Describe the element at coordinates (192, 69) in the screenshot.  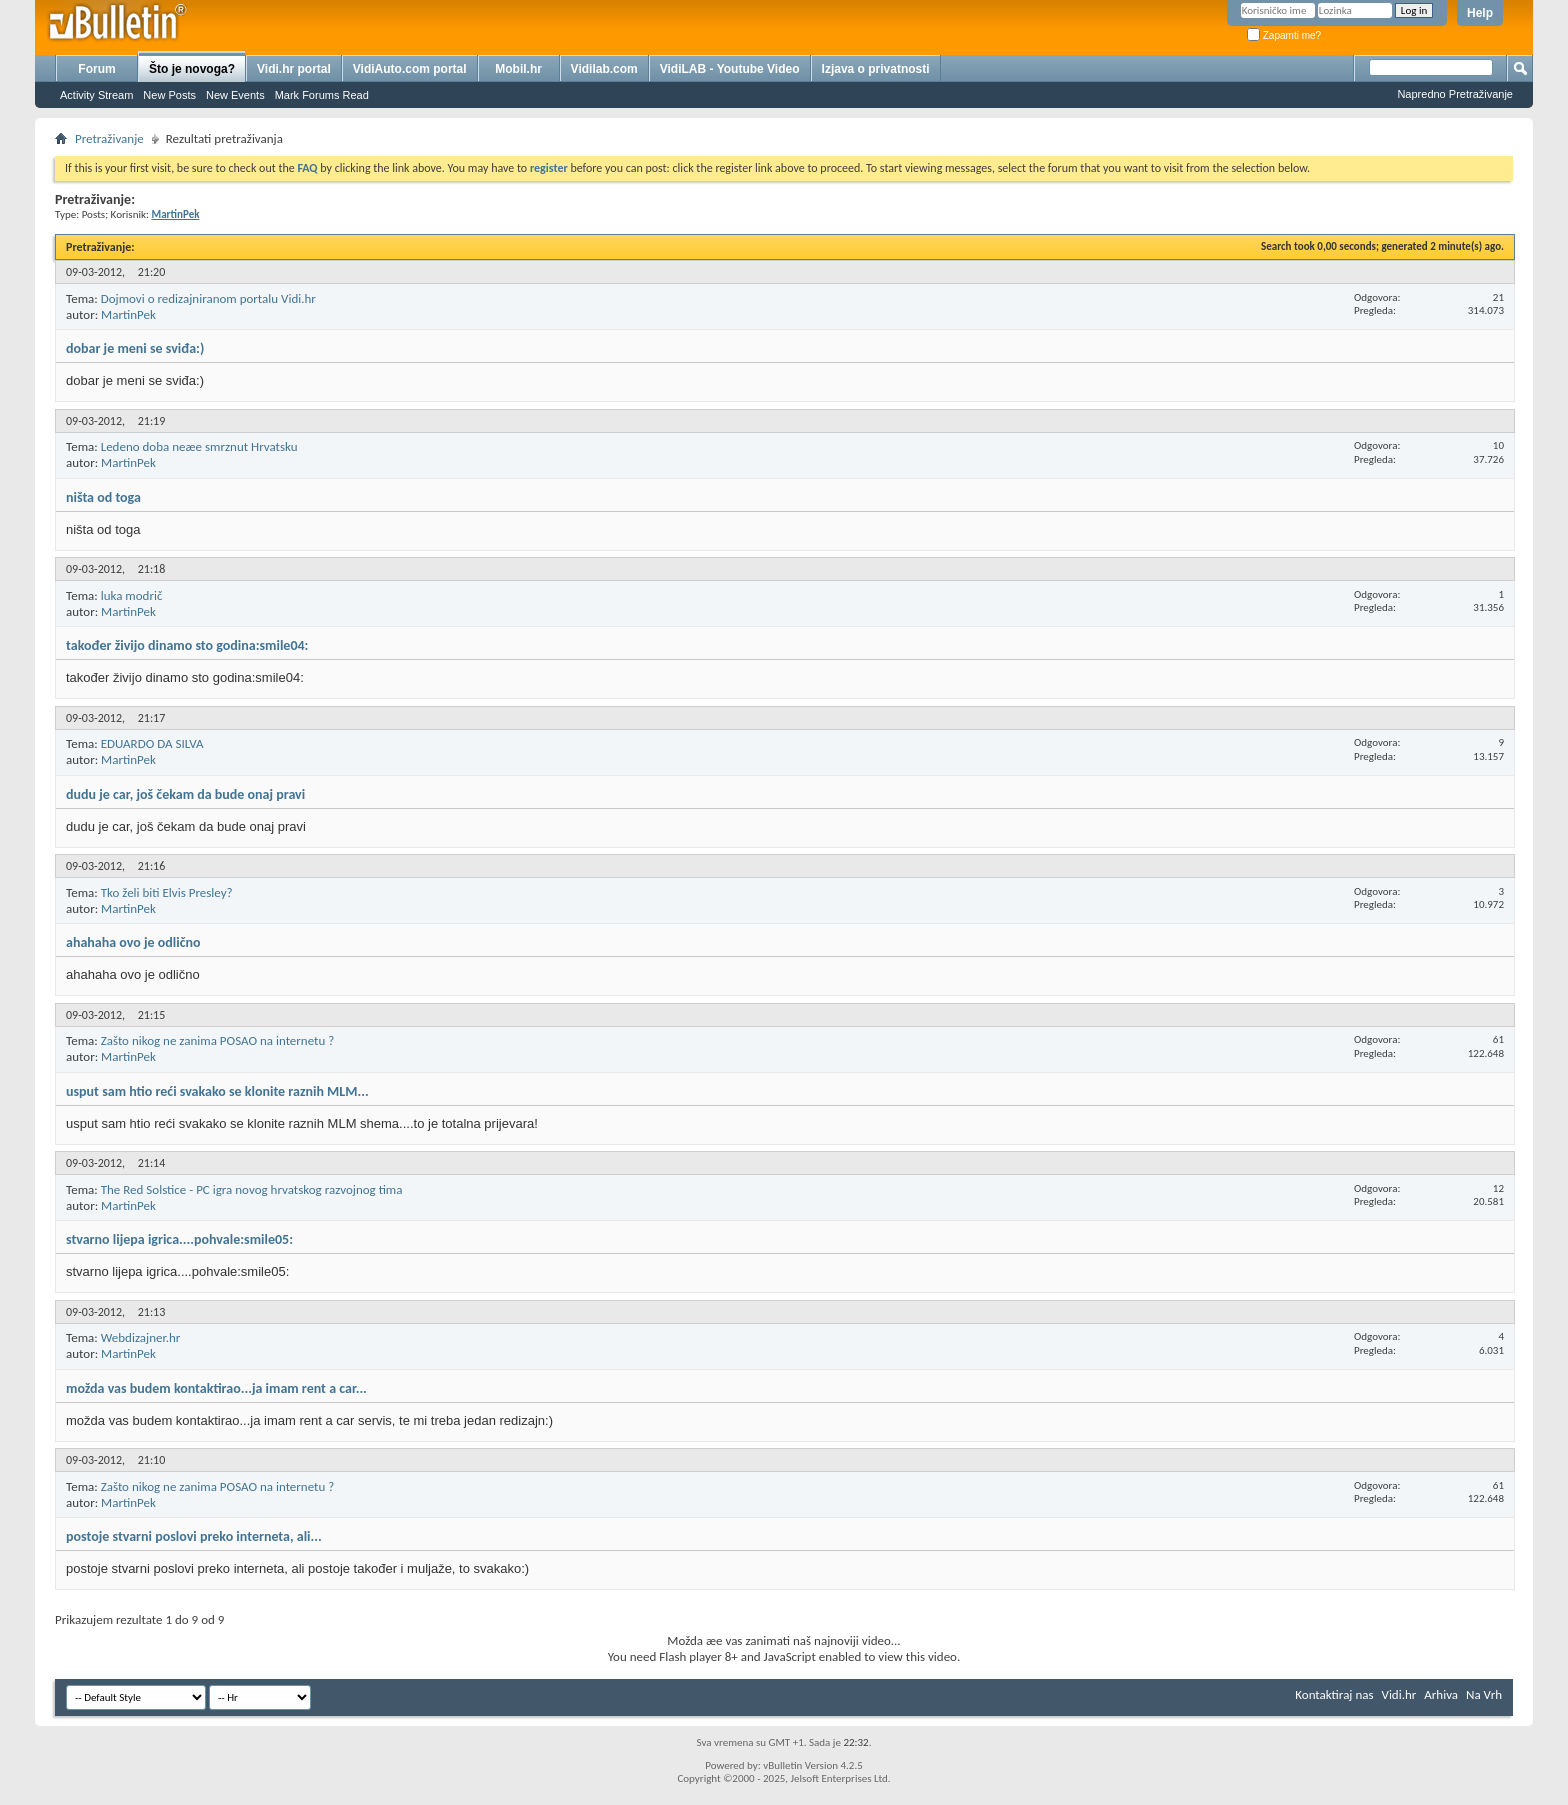
I see `Što je novoga?` at that location.